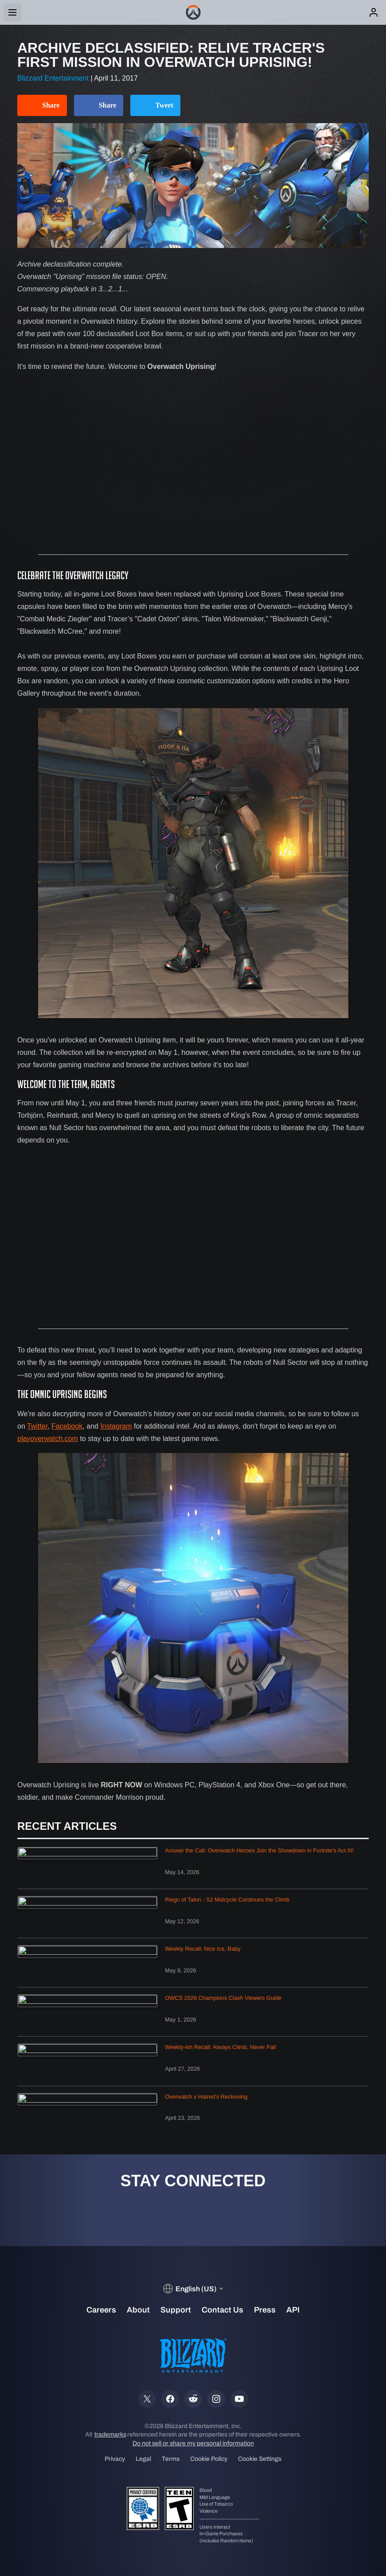 This screenshot has width=386, height=2576. Describe the element at coordinates (47, 1438) in the screenshot. I see `playoverwatch.com` at that location.